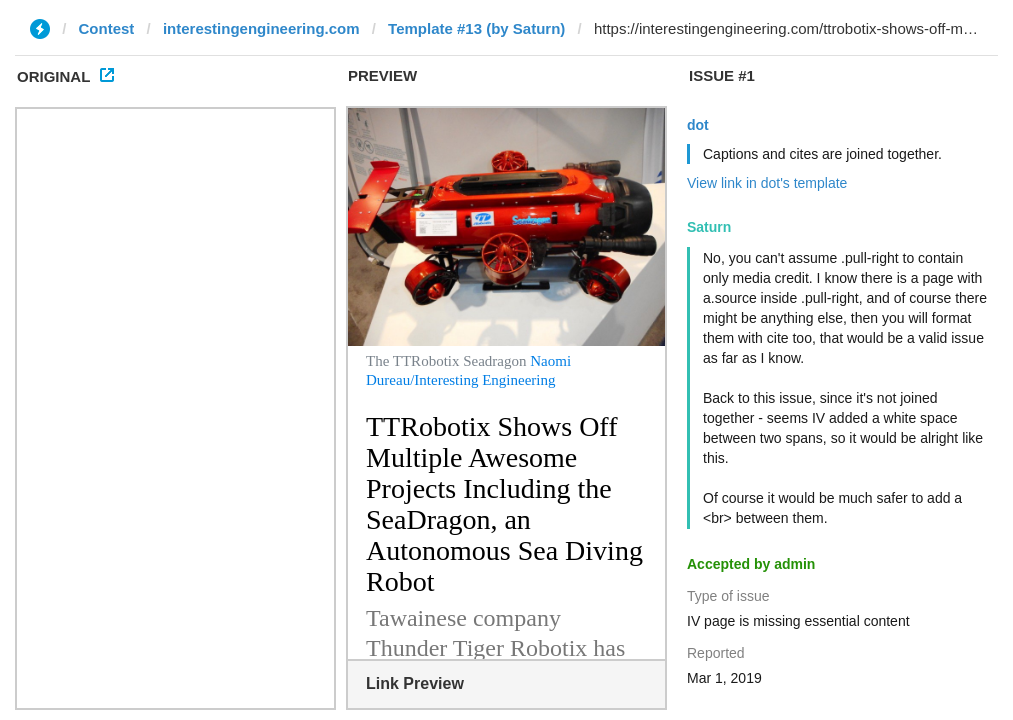 The height and width of the screenshot is (720, 1013). Describe the element at coordinates (476, 28) in the screenshot. I see `Template #13 (by Saturn)` at that location.